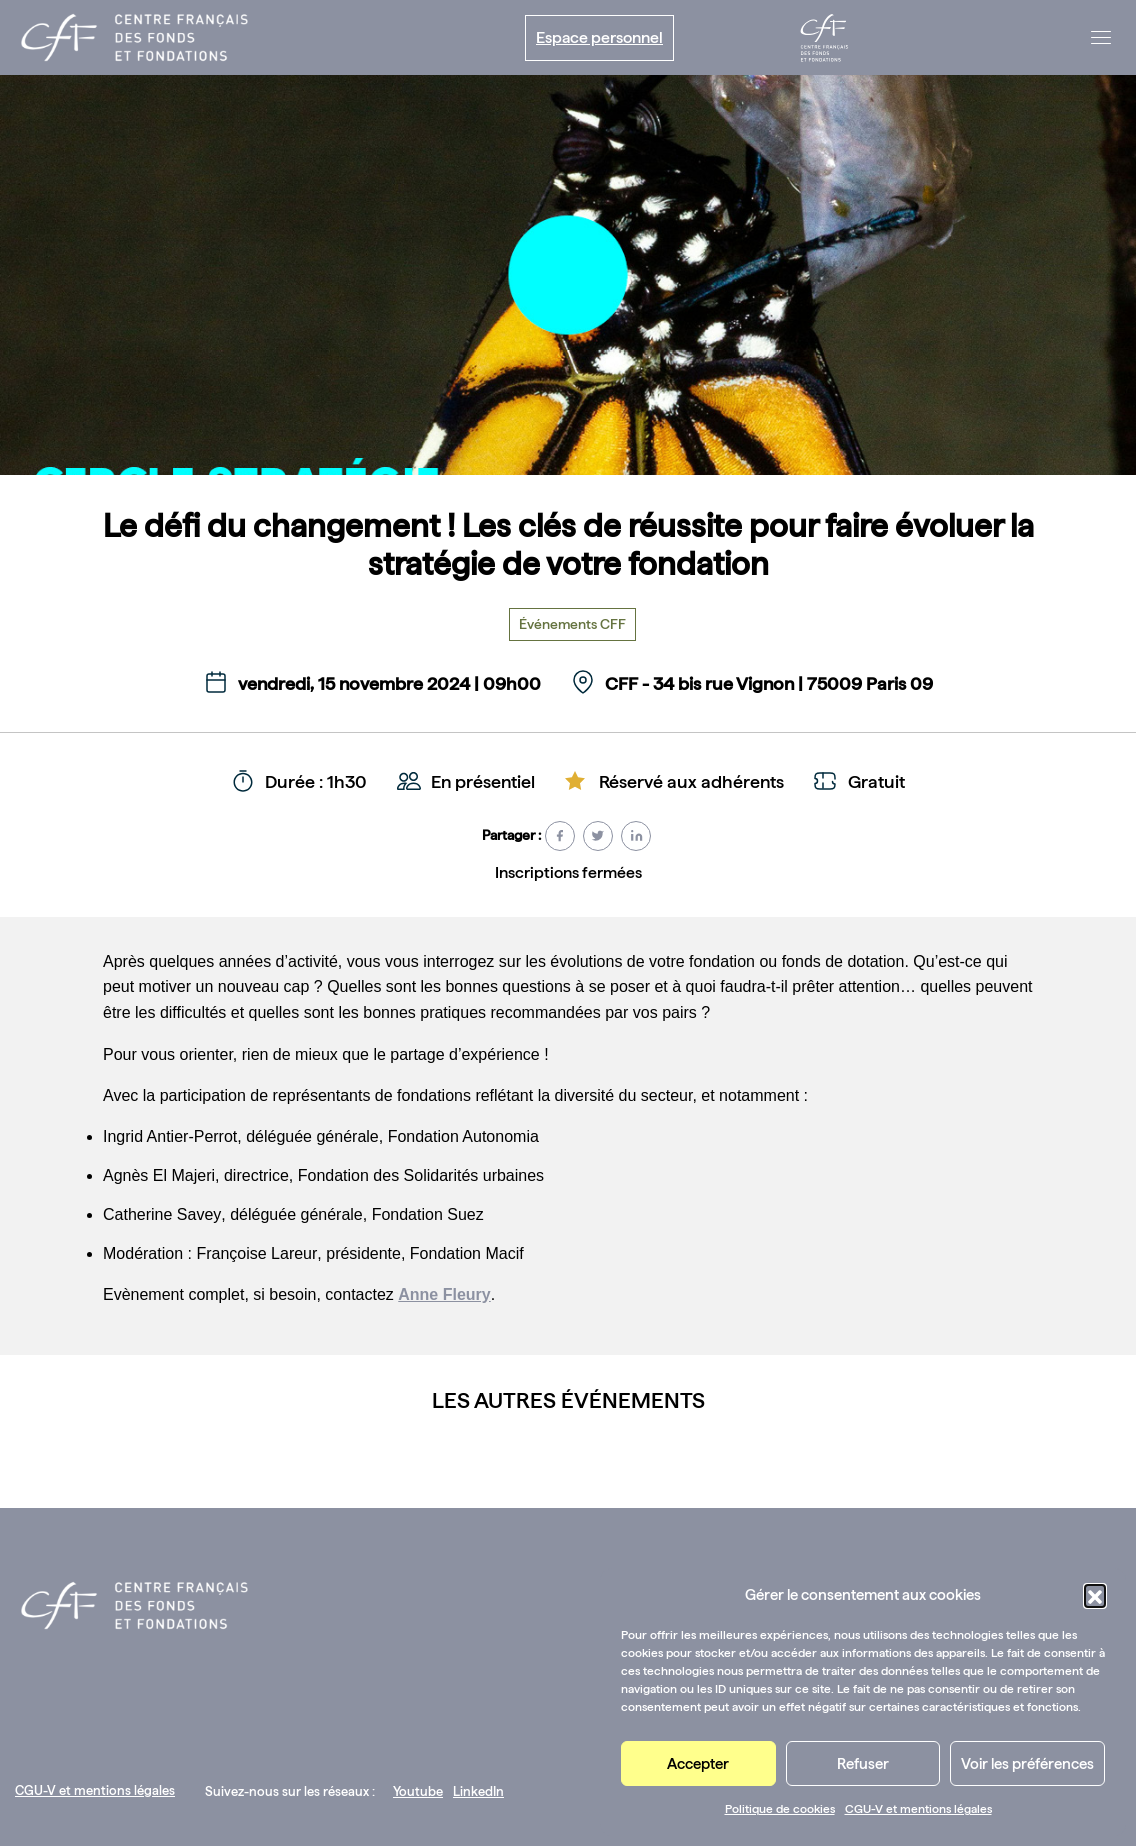 The image size is (1136, 1846). What do you see at coordinates (698, 1764) in the screenshot?
I see `Accepter` at bounding box center [698, 1764].